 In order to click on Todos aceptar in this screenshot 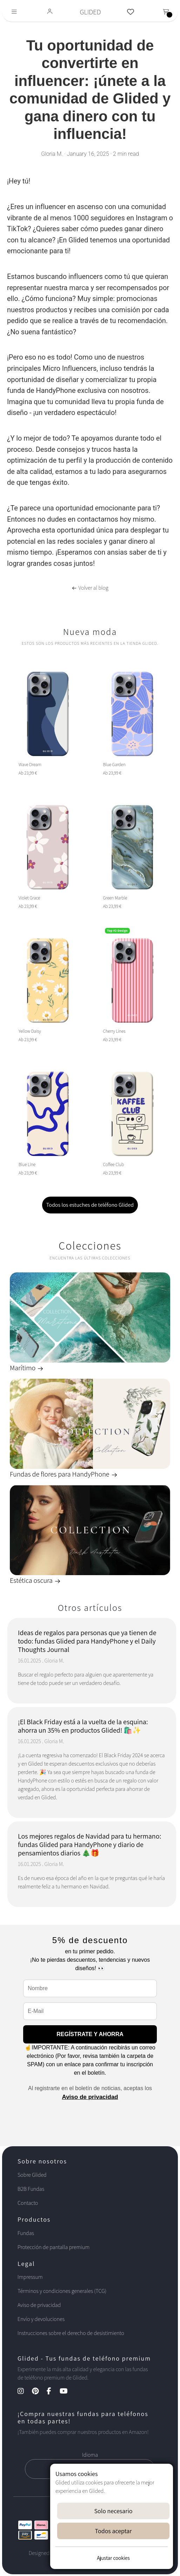, I will do `click(113, 2531)`.